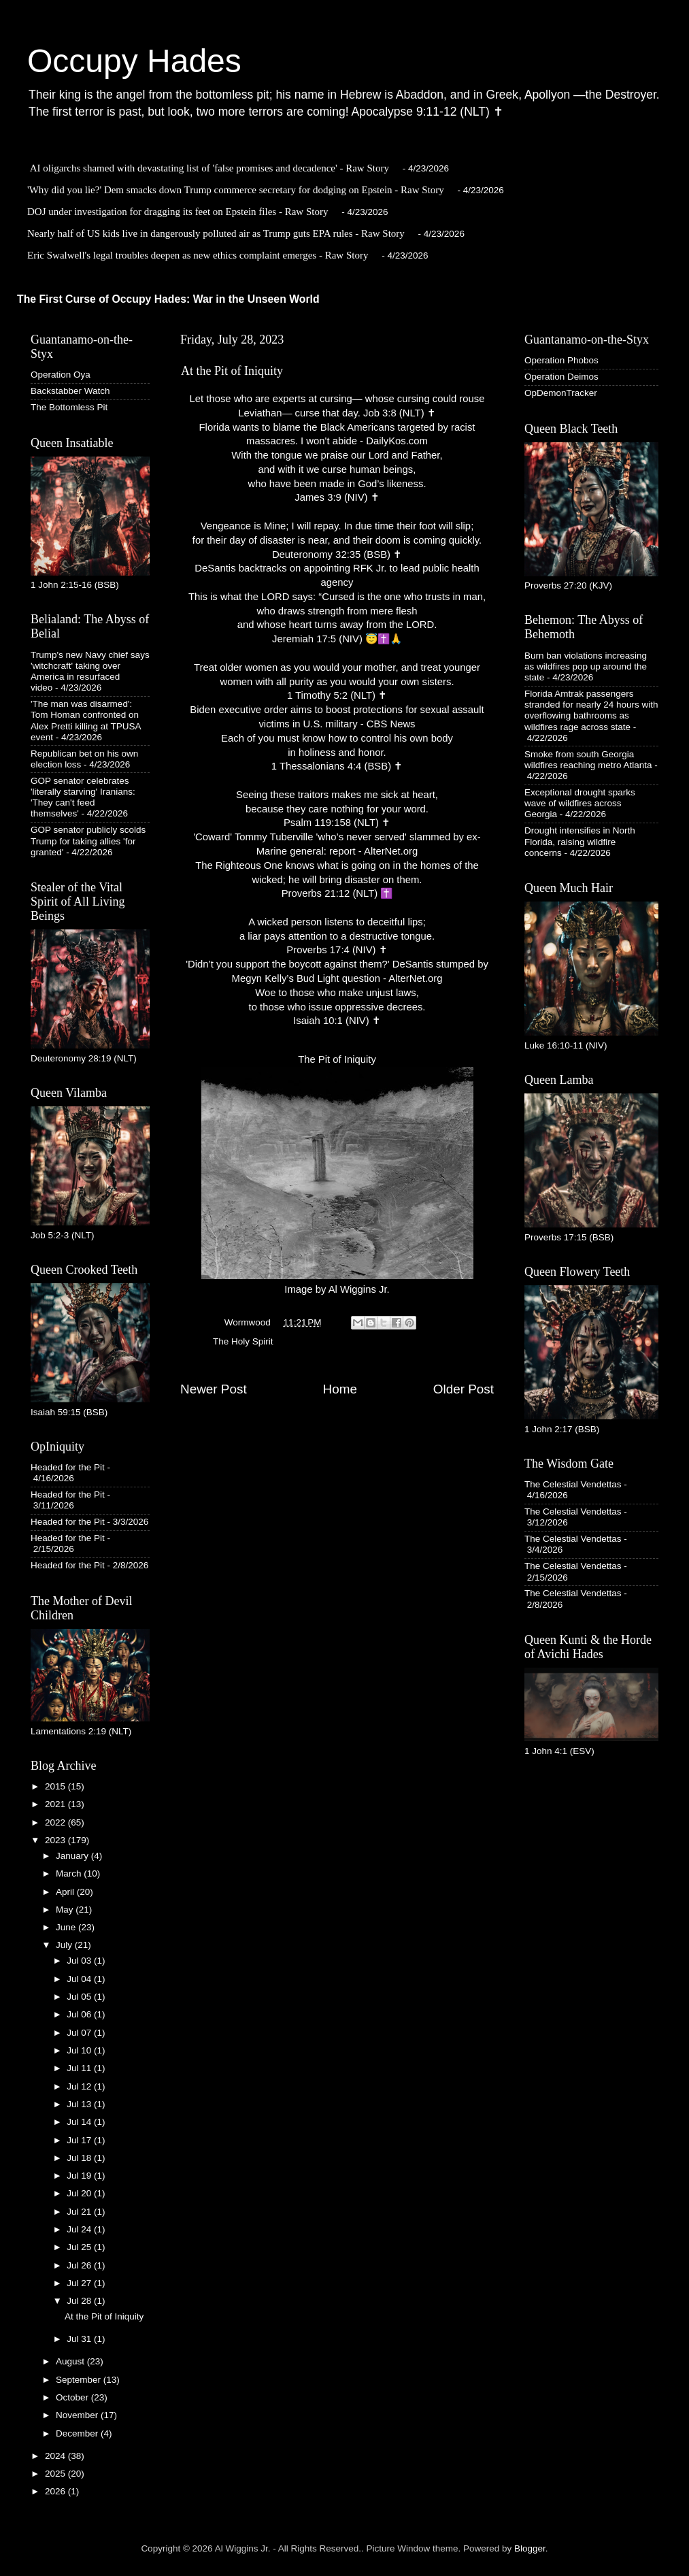  I want to click on September, so click(79, 2380).